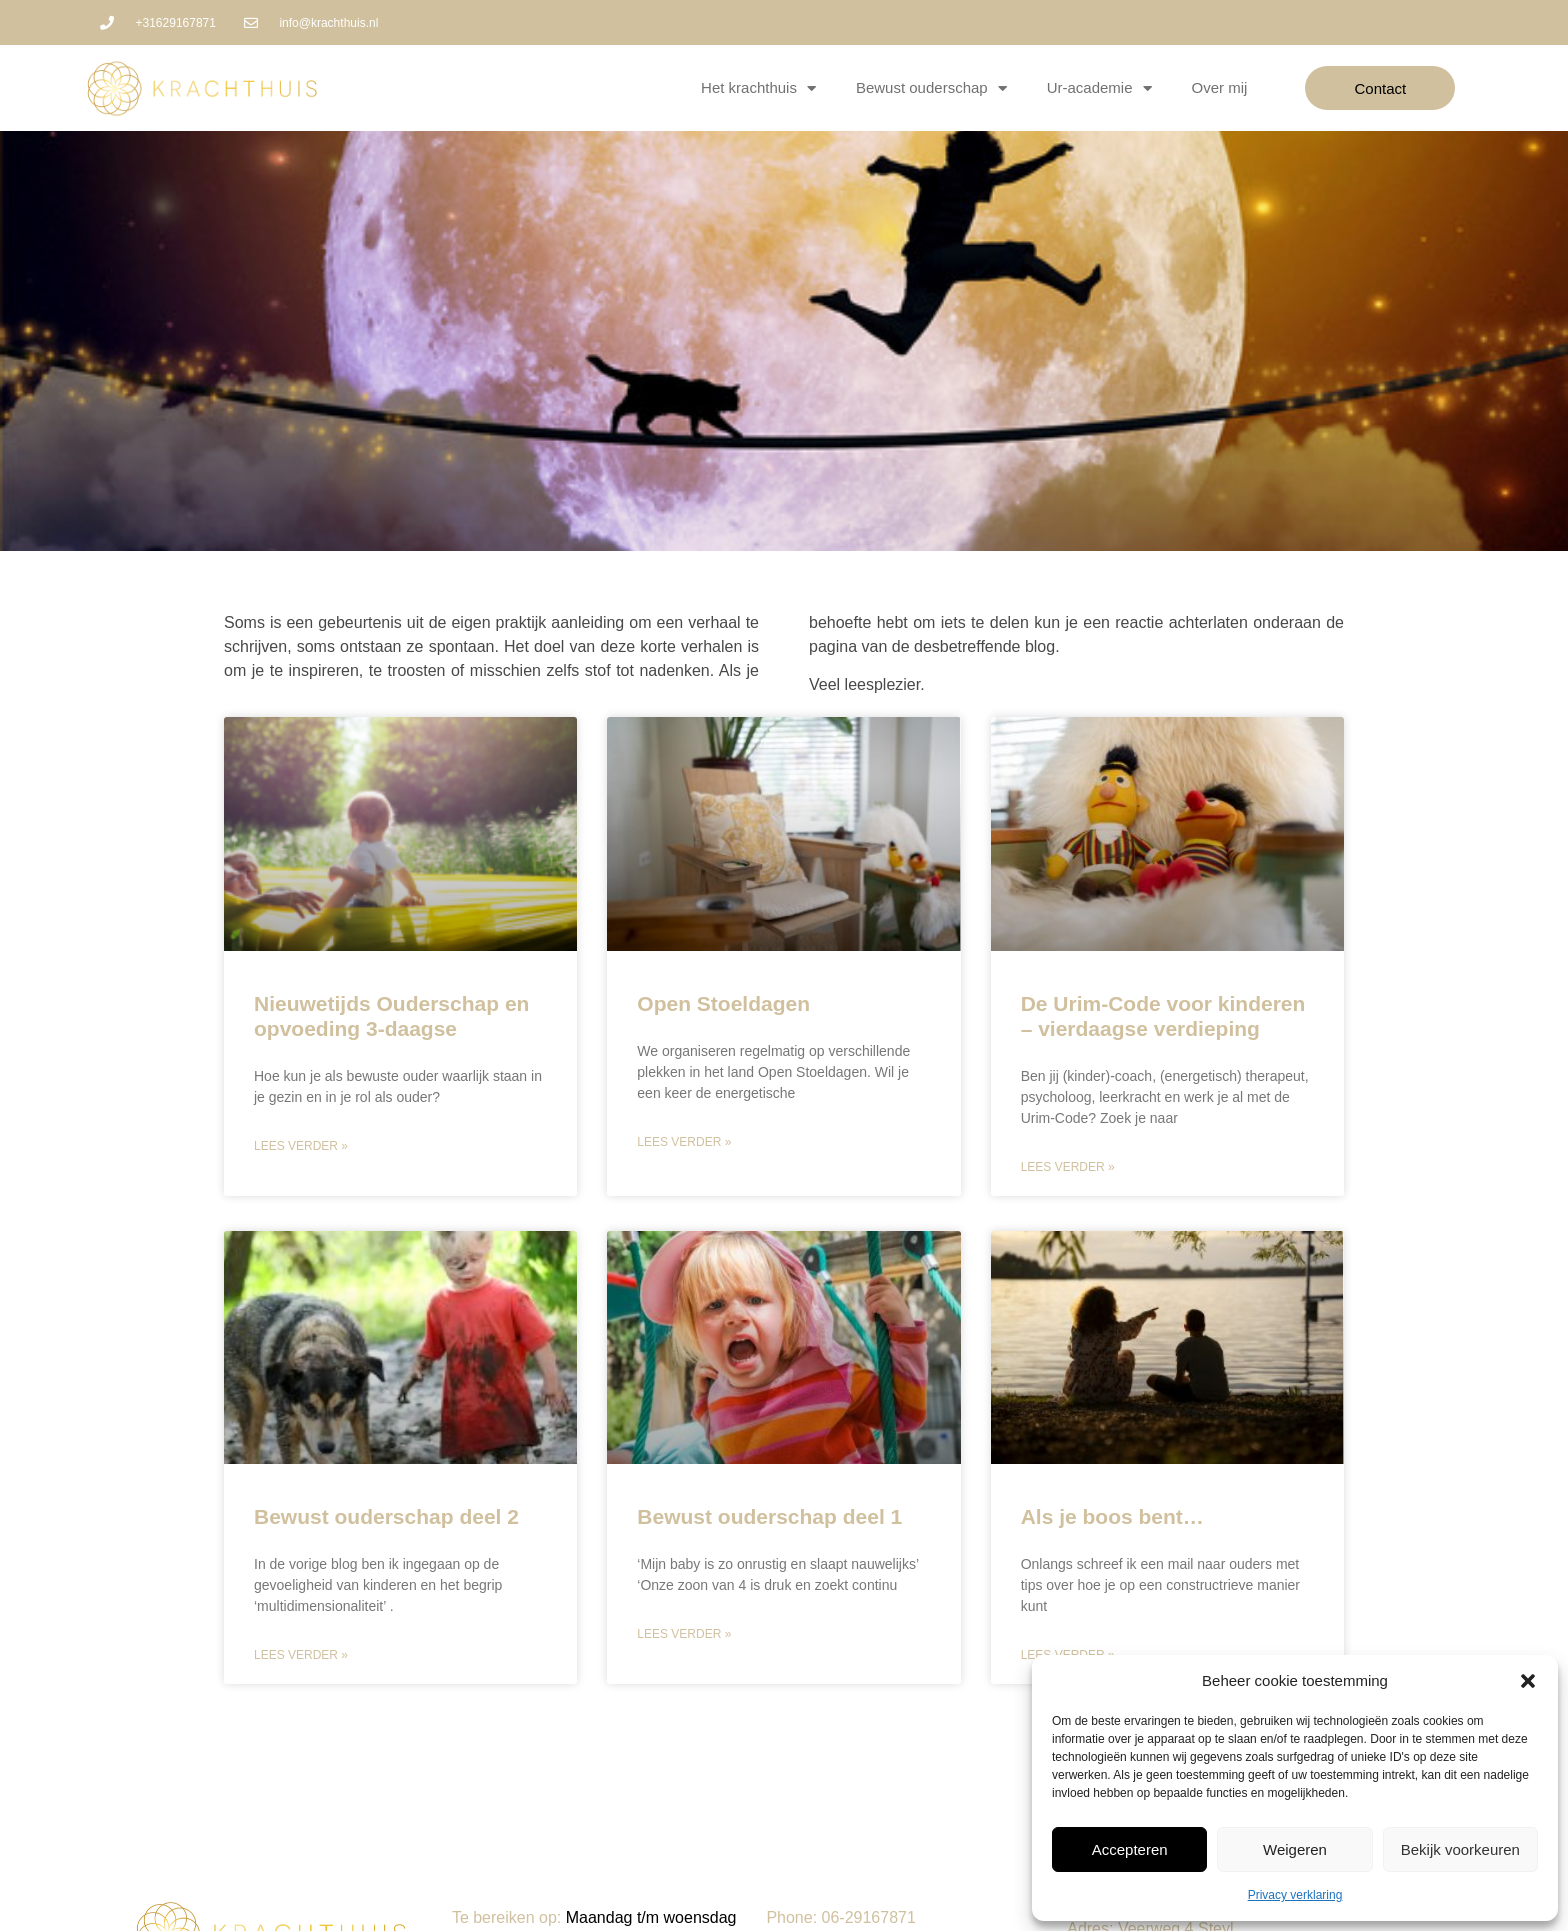 Image resolution: width=1568 pixels, height=1931 pixels. What do you see at coordinates (1295, 1895) in the screenshot?
I see `Privacy verklaring` at bounding box center [1295, 1895].